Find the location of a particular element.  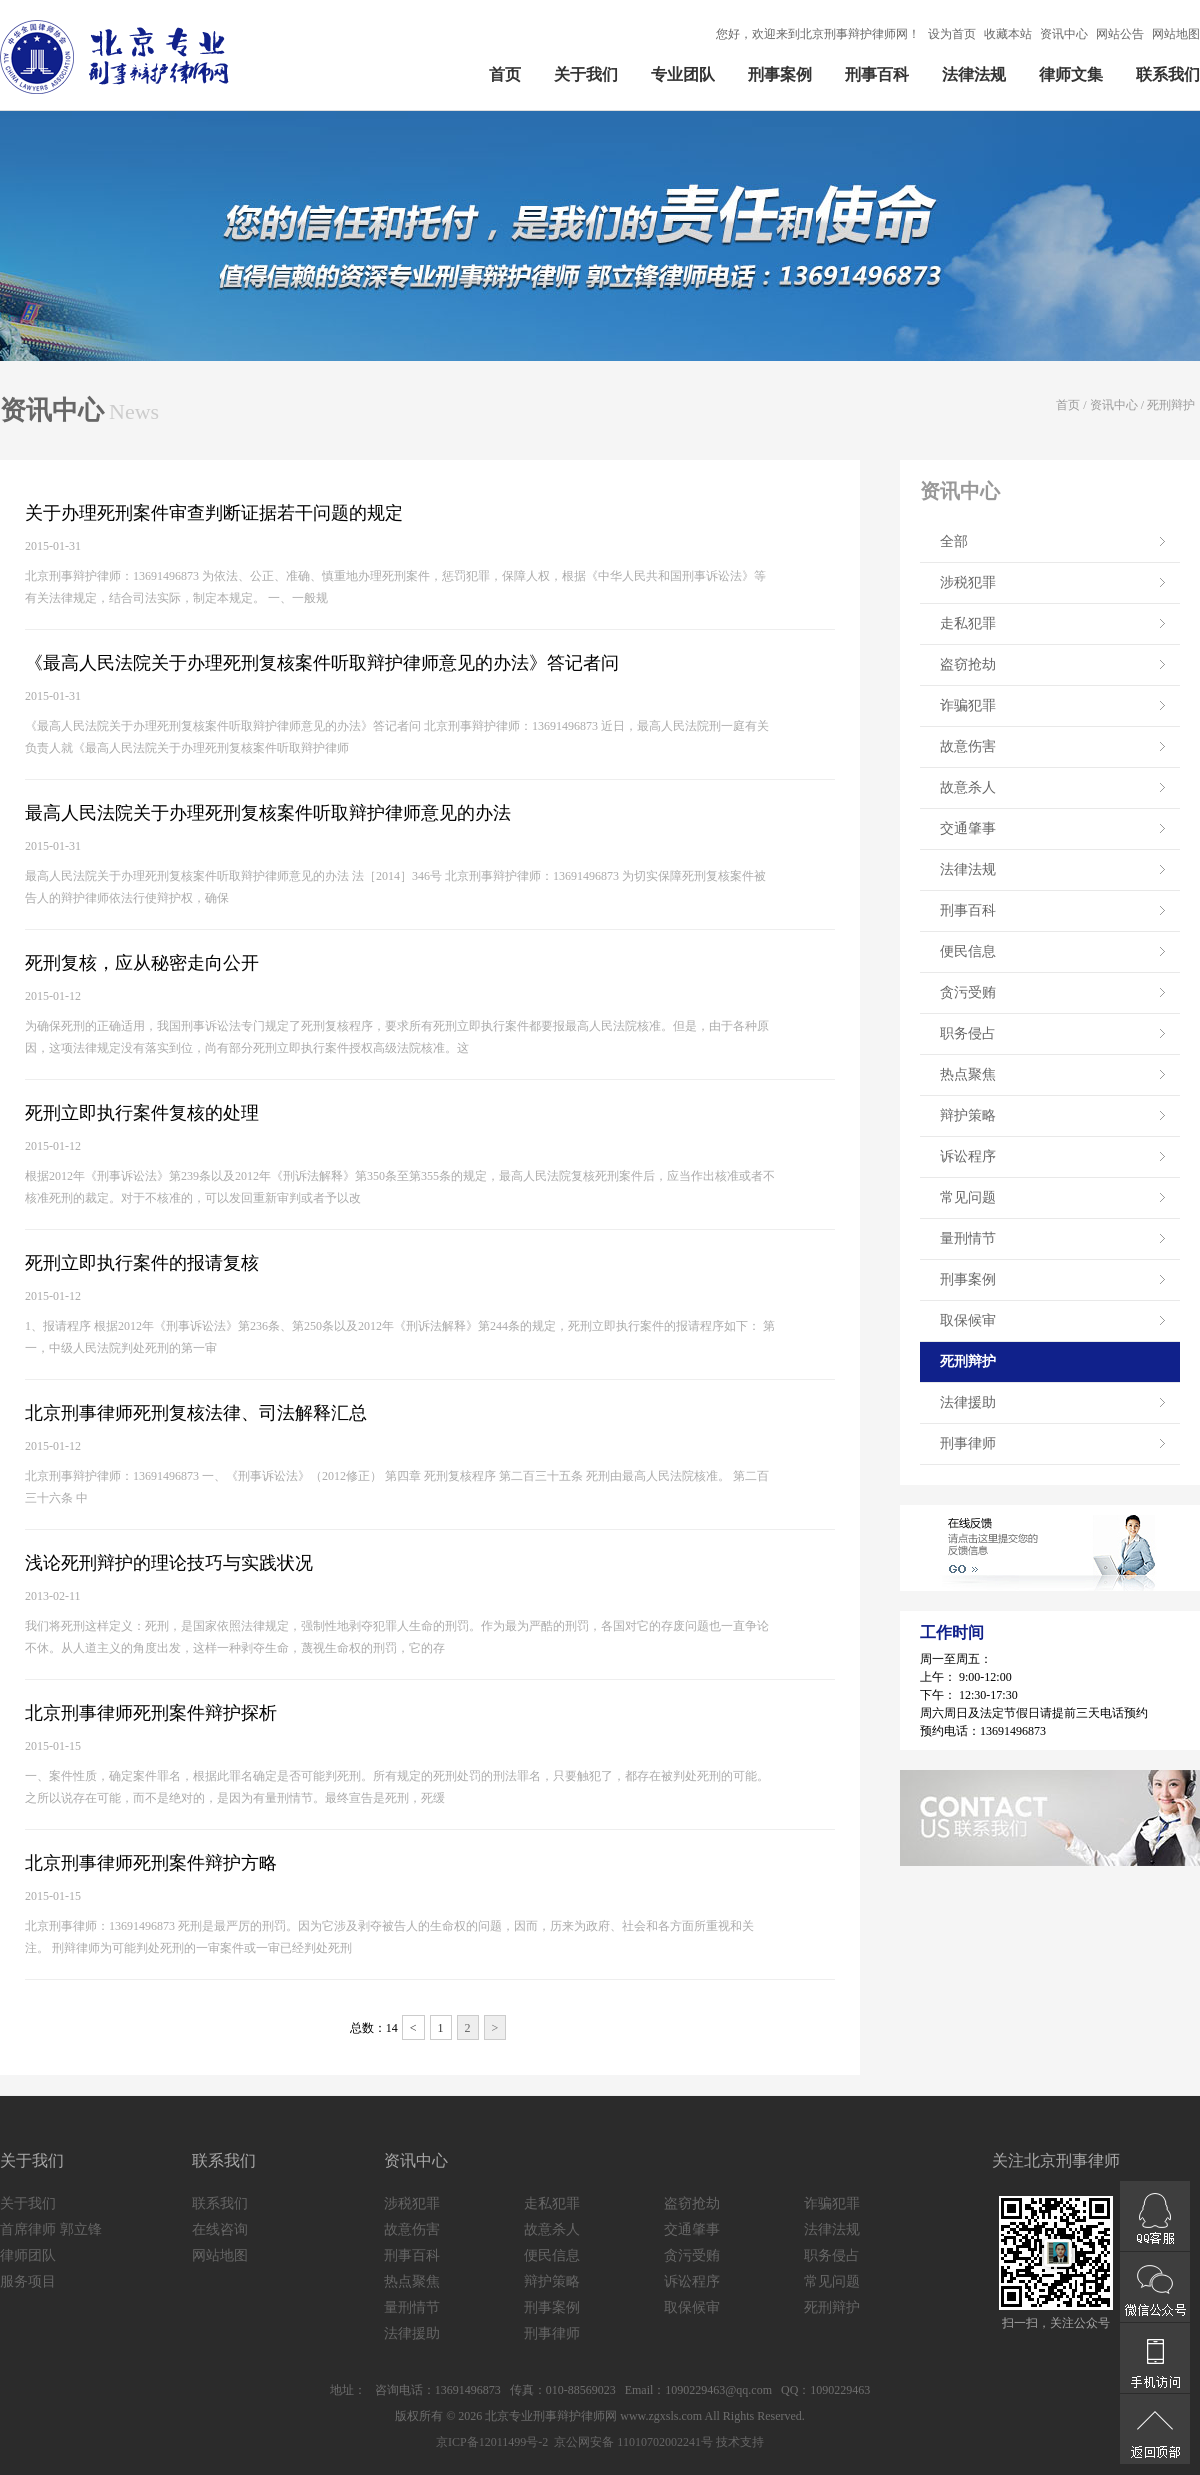

死刑复核，应从秘密走向公开 is located at coordinates (142, 963).